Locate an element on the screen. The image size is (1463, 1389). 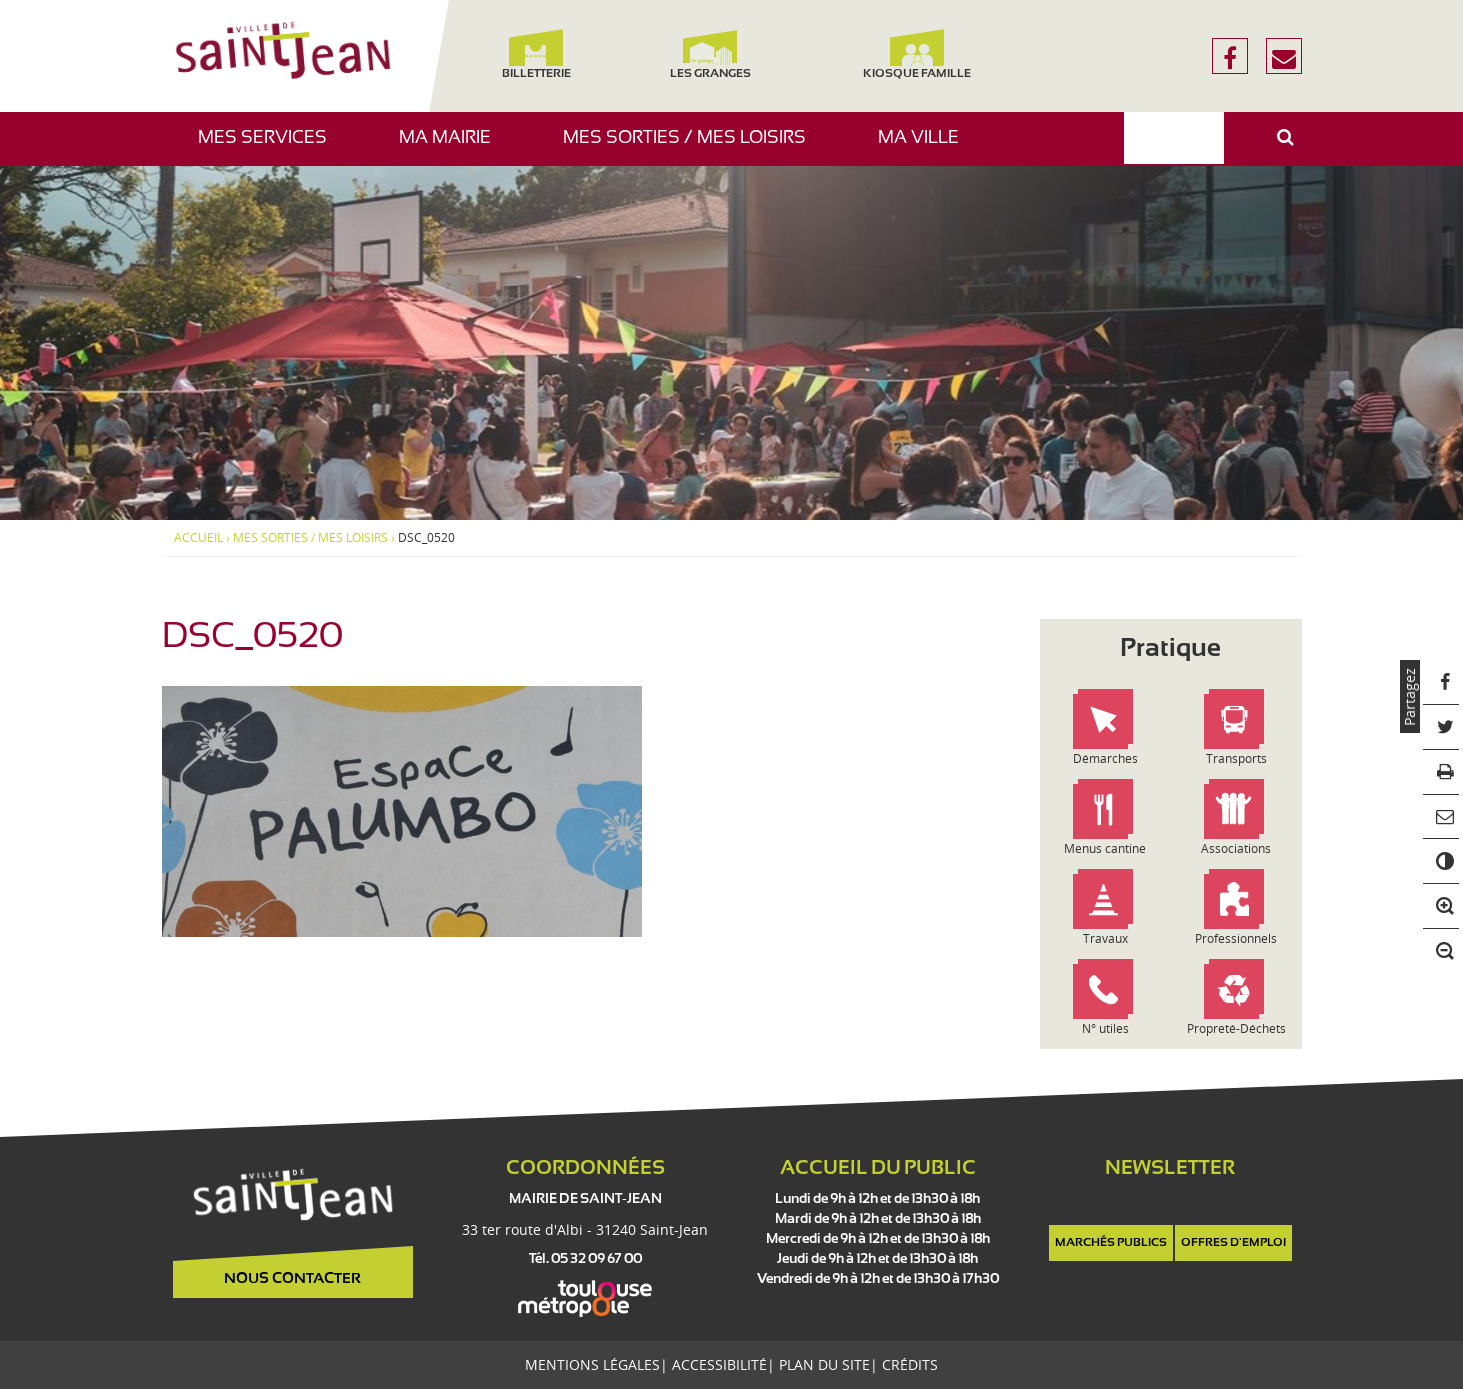
Accessibilité is located at coordinates (719, 1364).